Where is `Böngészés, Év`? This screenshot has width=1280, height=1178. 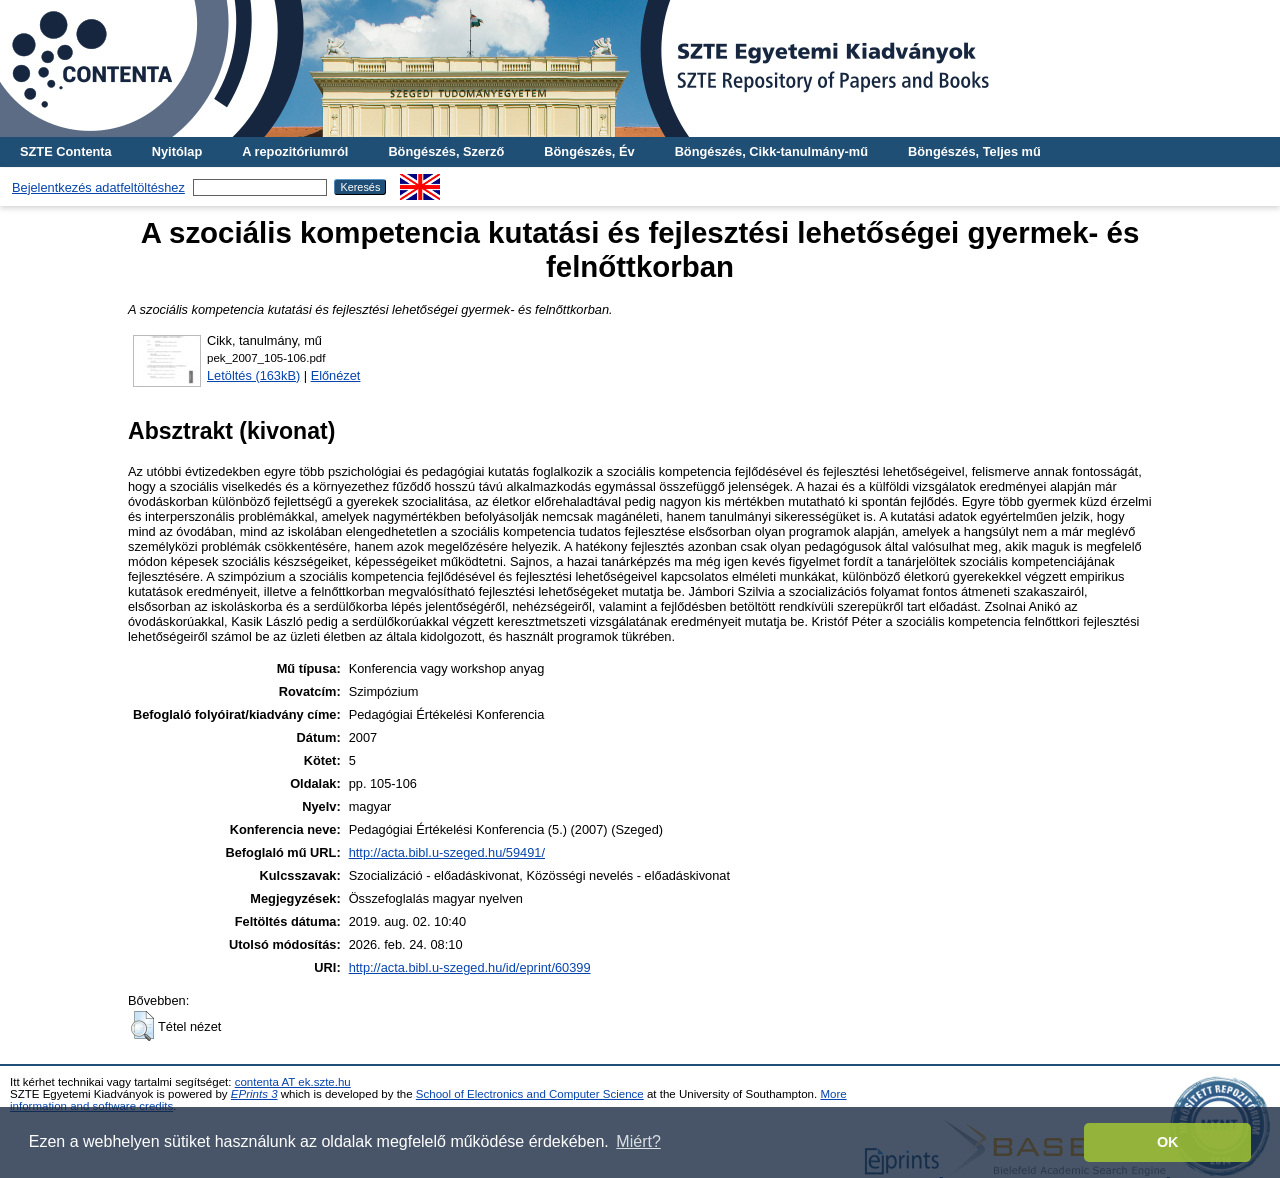
Böngészés, Év is located at coordinates (589, 151).